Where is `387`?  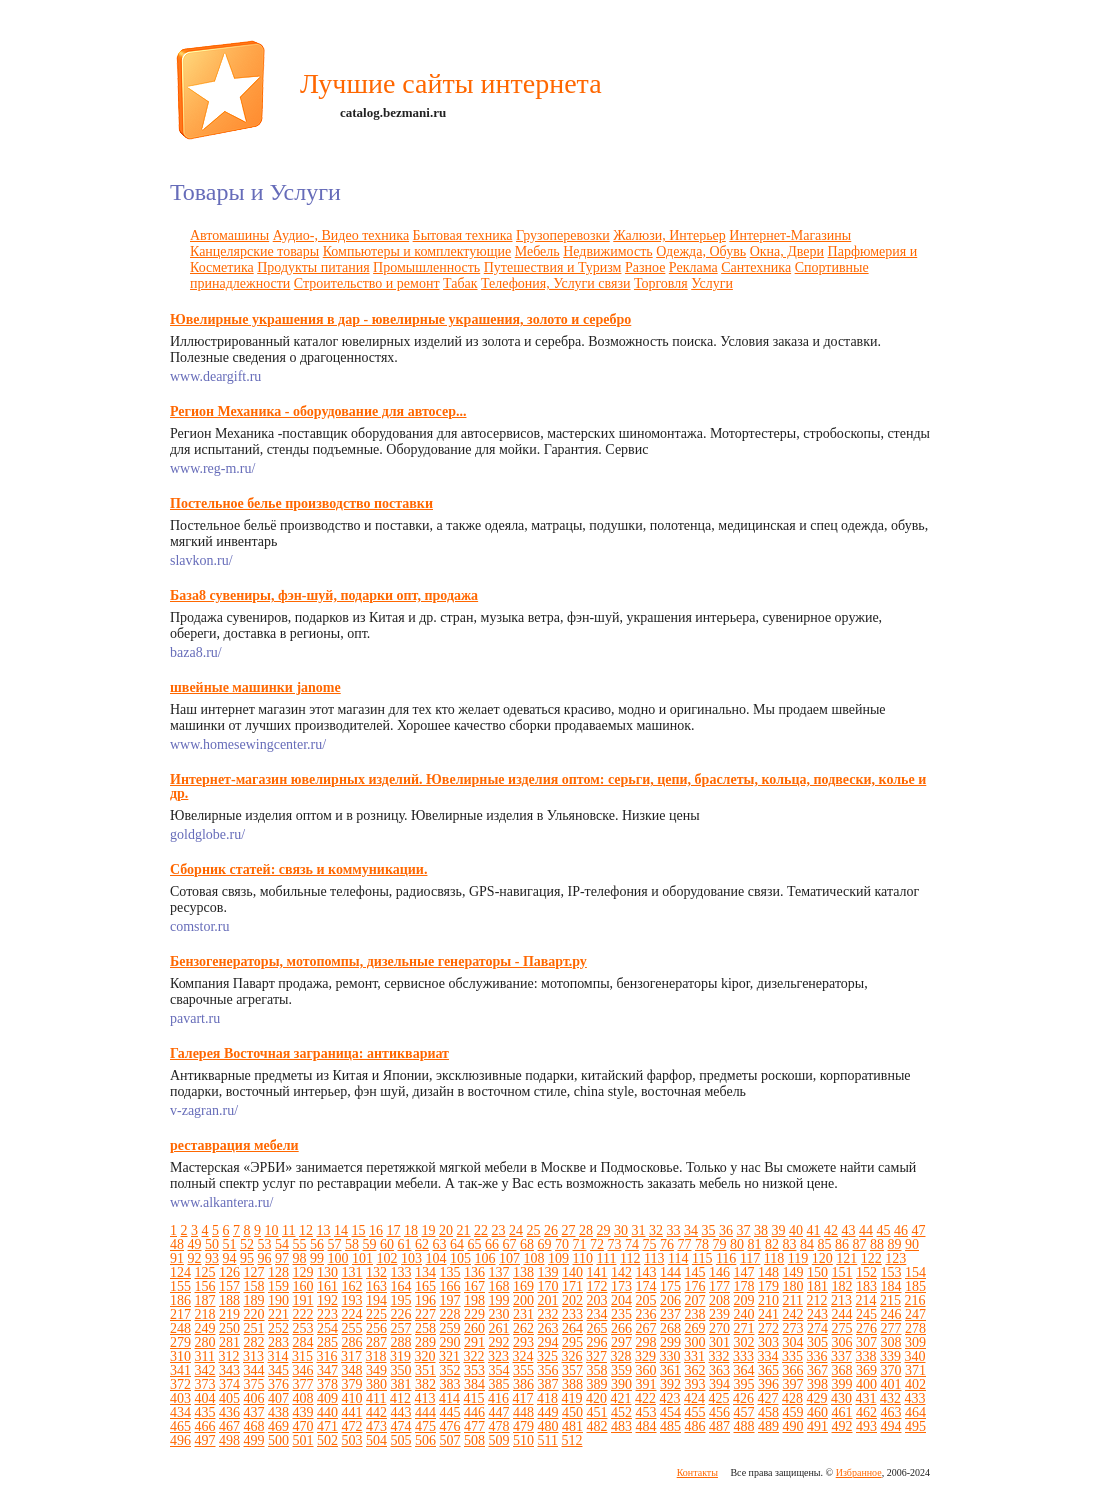 387 is located at coordinates (548, 1384).